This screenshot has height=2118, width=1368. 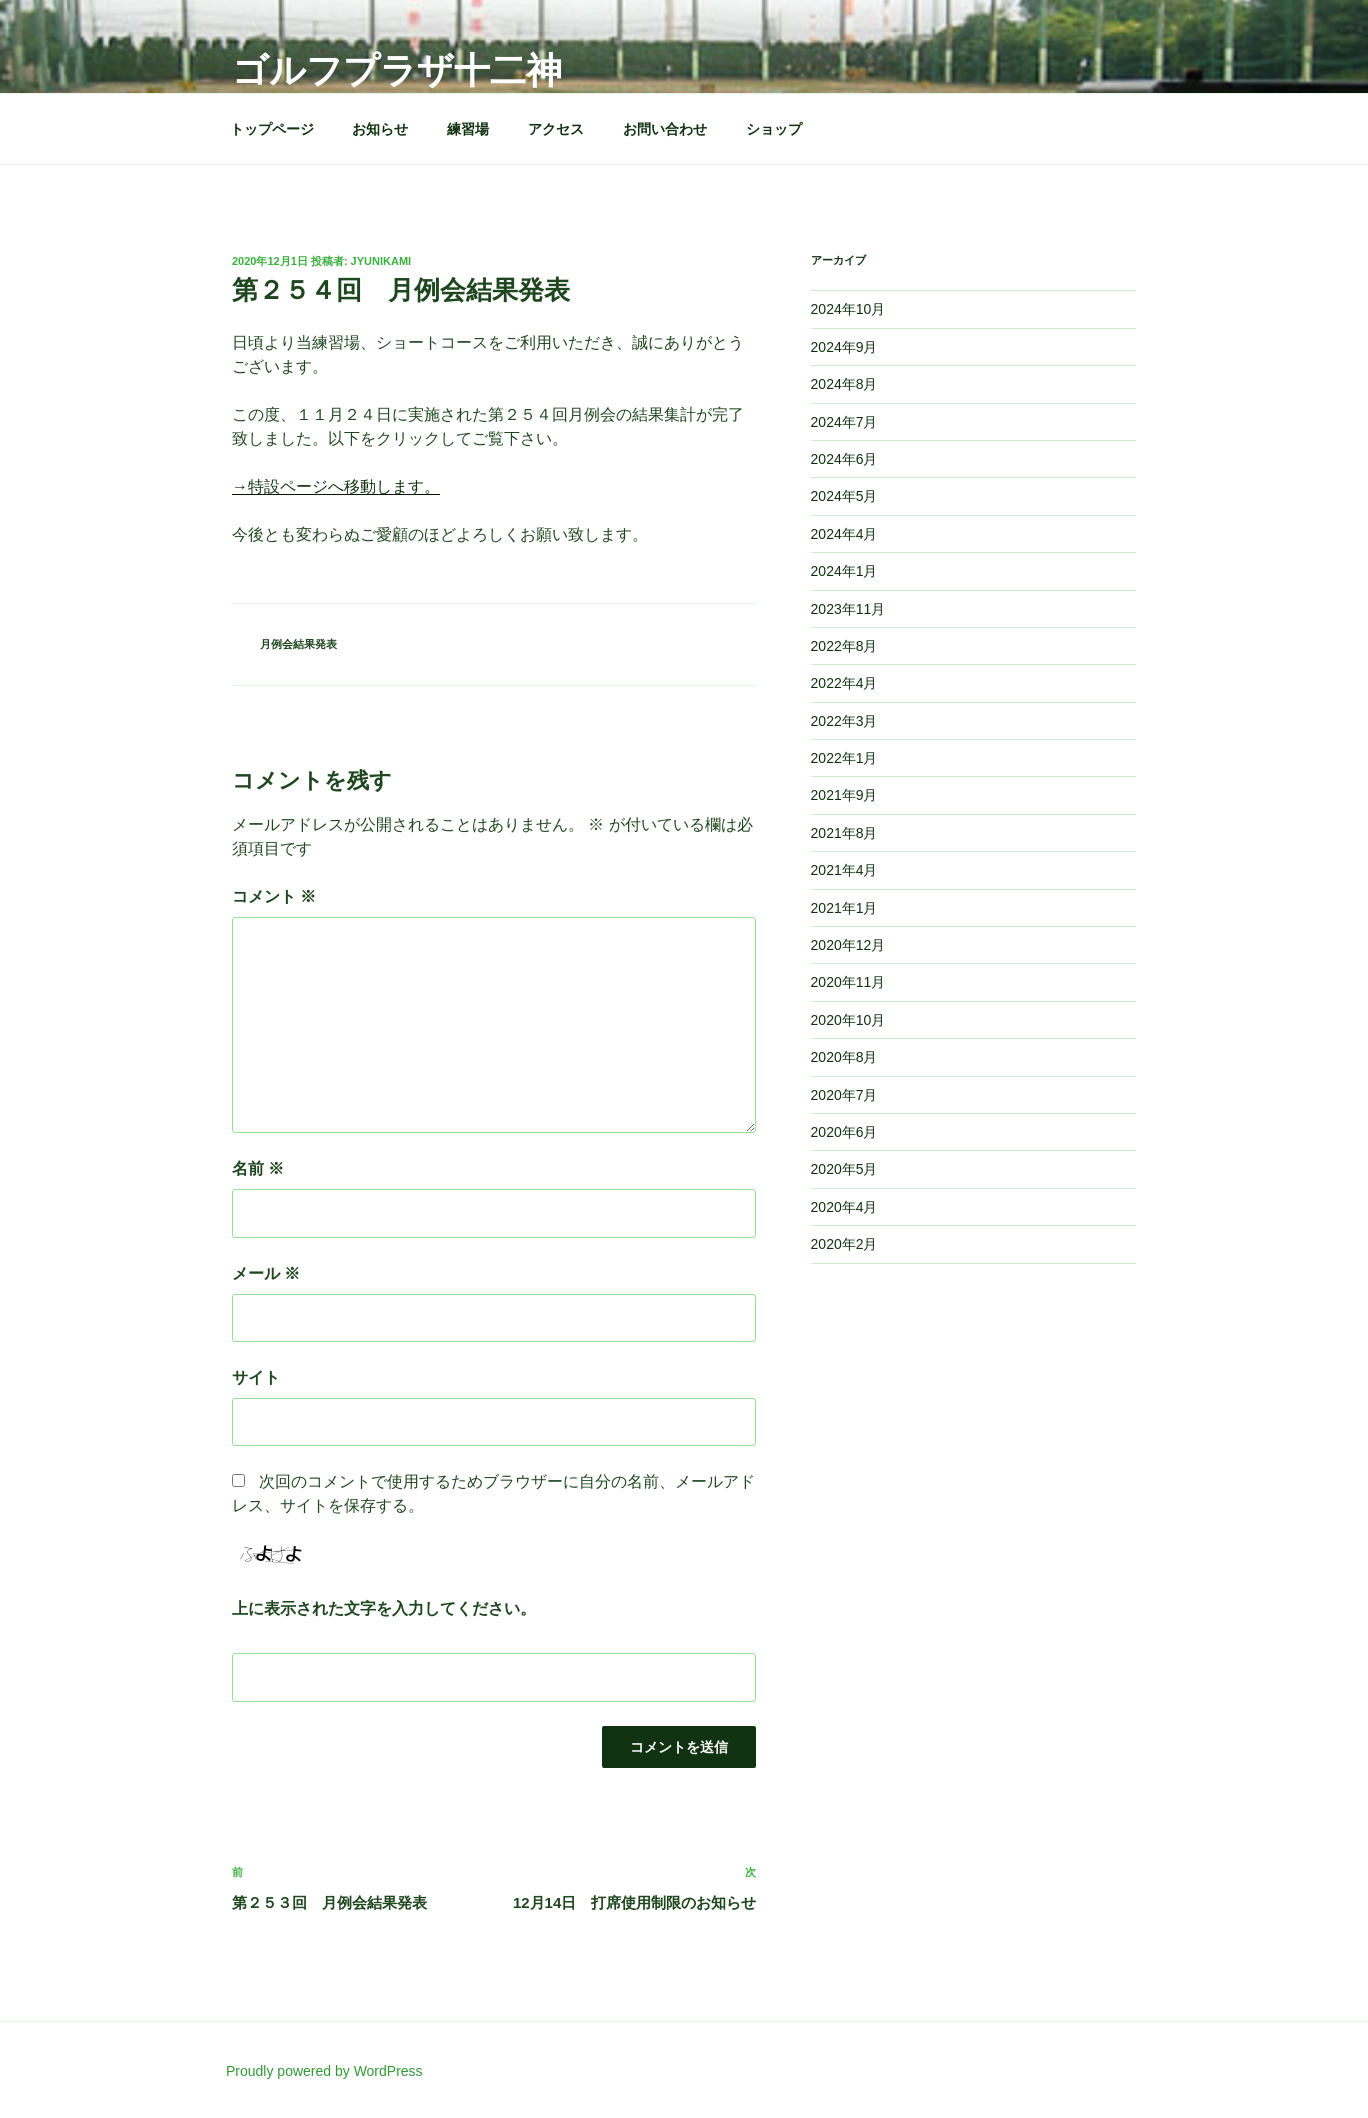 I want to click on 2020年2月, so click(x=844, y=1244).